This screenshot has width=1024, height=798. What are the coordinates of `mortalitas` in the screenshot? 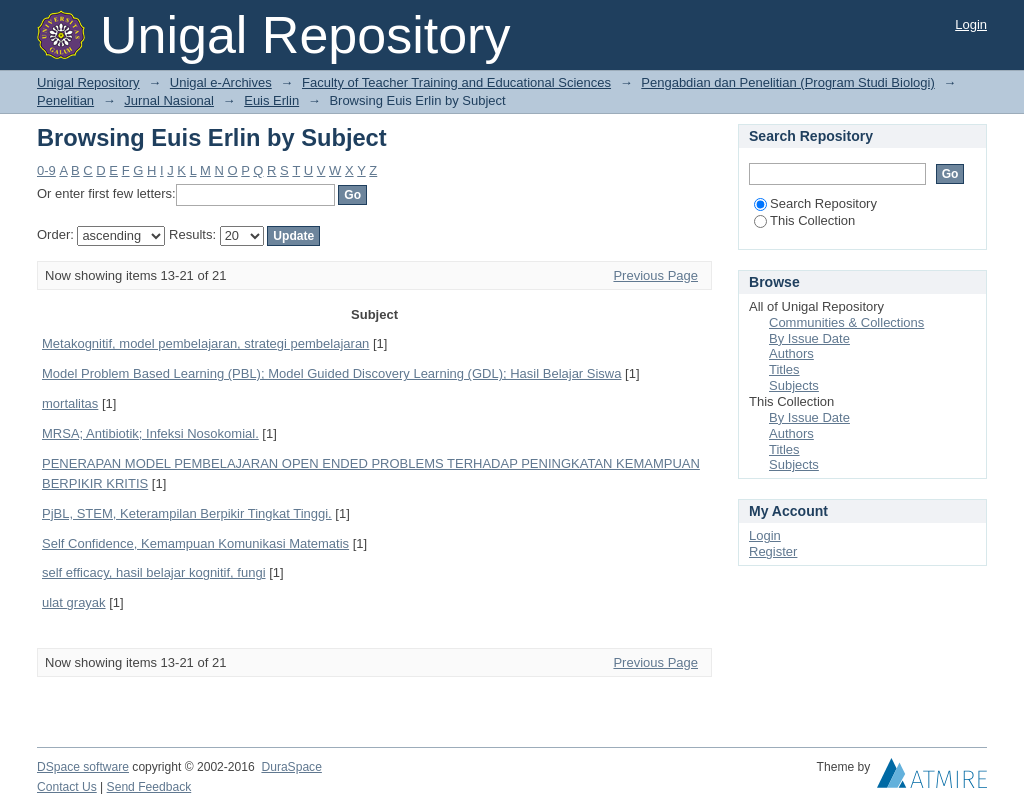 It's located at (70, 403).